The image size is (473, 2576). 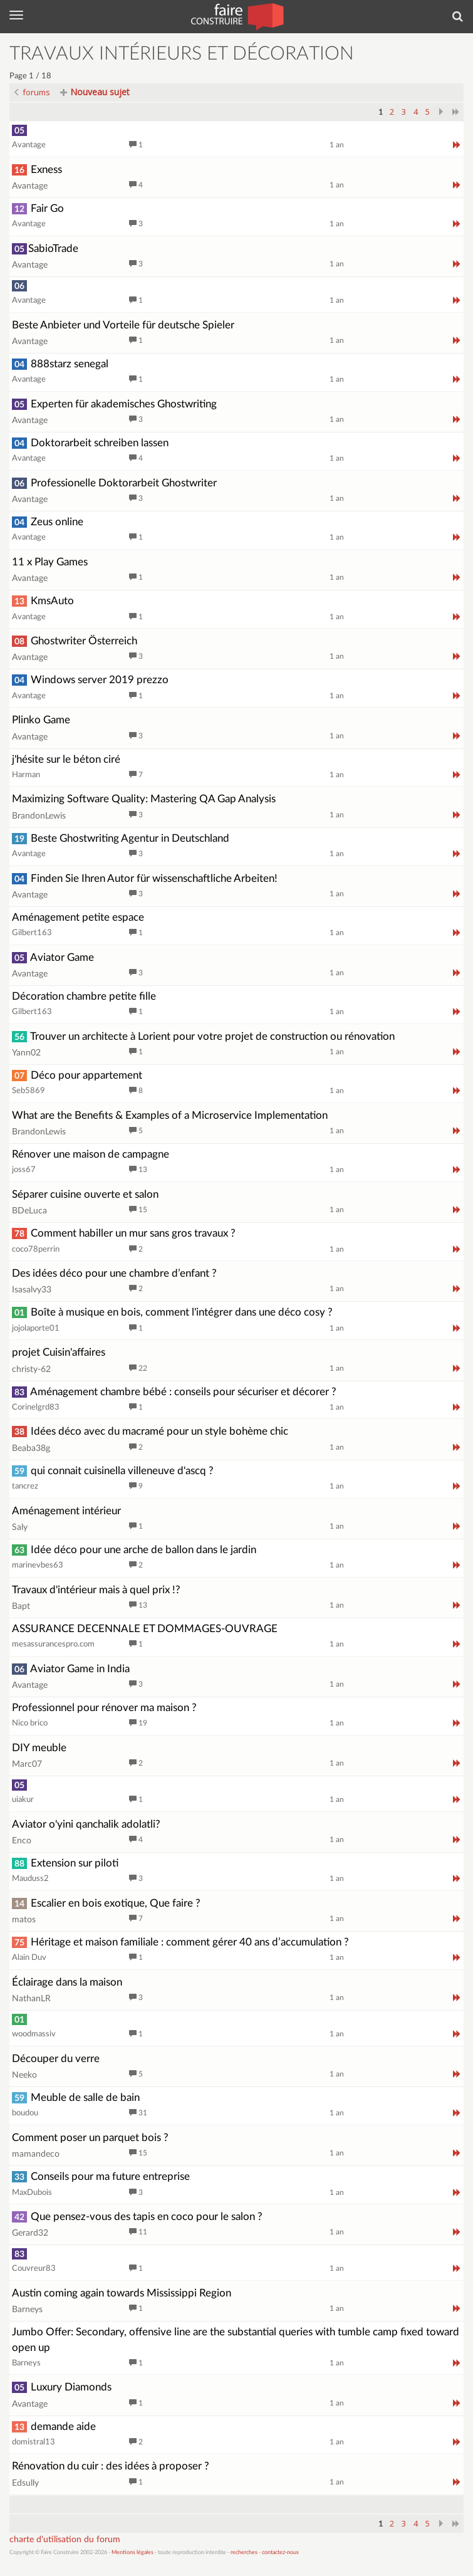 What do you see at coordinates (67, 1982) in the screenshot?
I see `Éclairage dans la maison` at bounding box center [67, 1982].